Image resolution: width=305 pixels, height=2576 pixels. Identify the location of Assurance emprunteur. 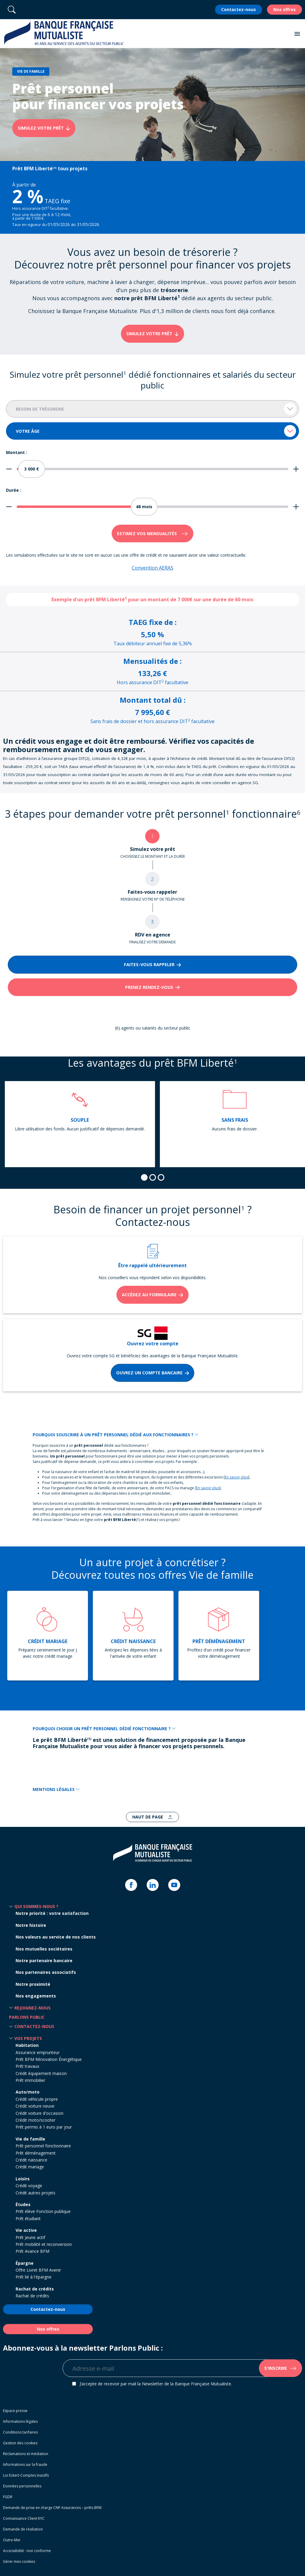
(38, 2052).